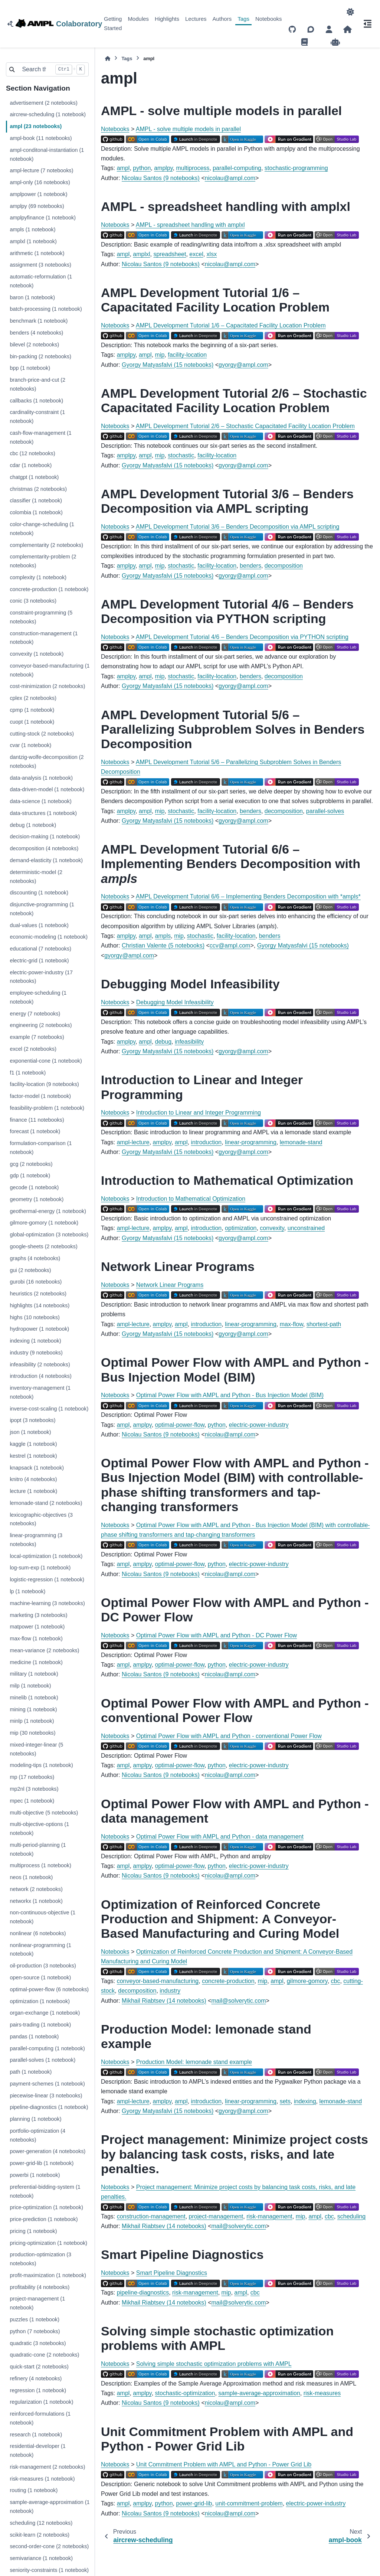 The height and width of the screenshot is (2576, 380). Describe the element at coordinates (243, 365) in the screenshot. I see `gyorgyamplcom` at that location.